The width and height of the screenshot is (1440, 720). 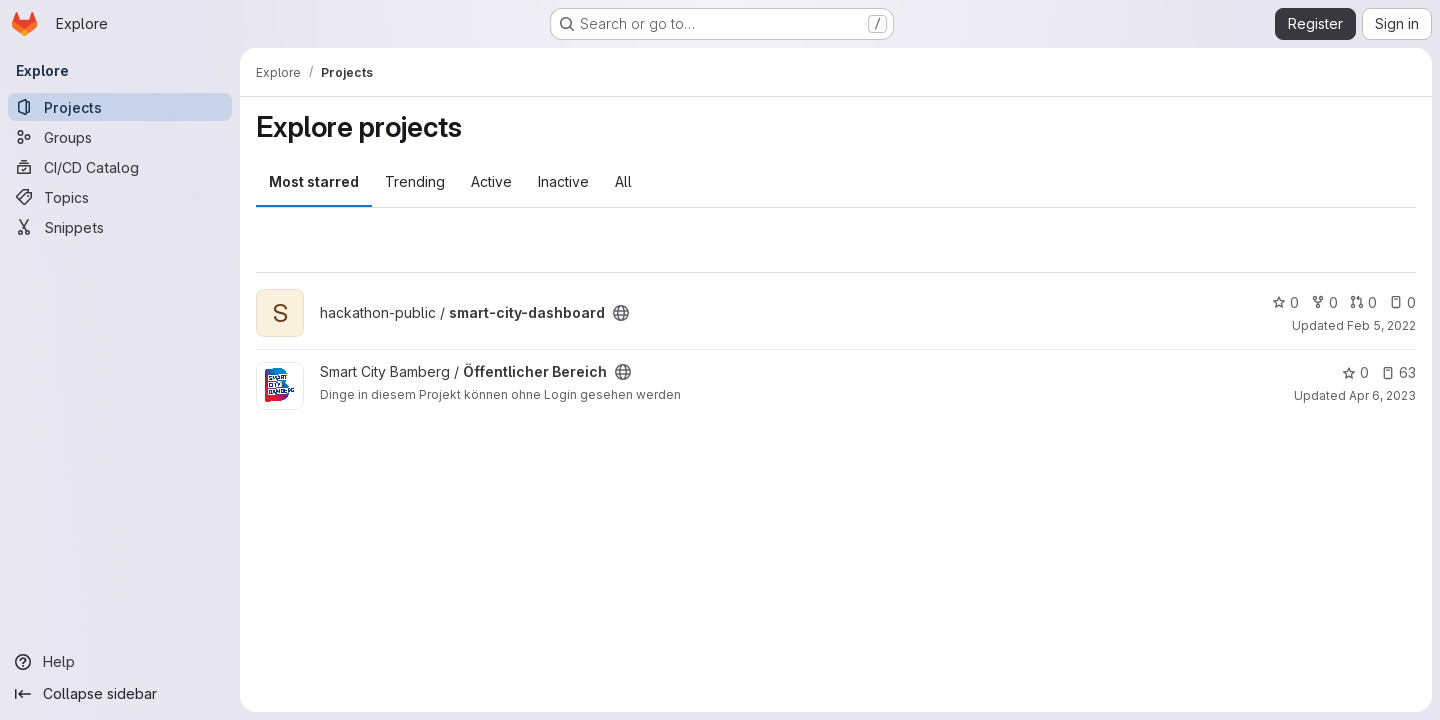 I want to click on [Projects], so click(x=120, y=107).